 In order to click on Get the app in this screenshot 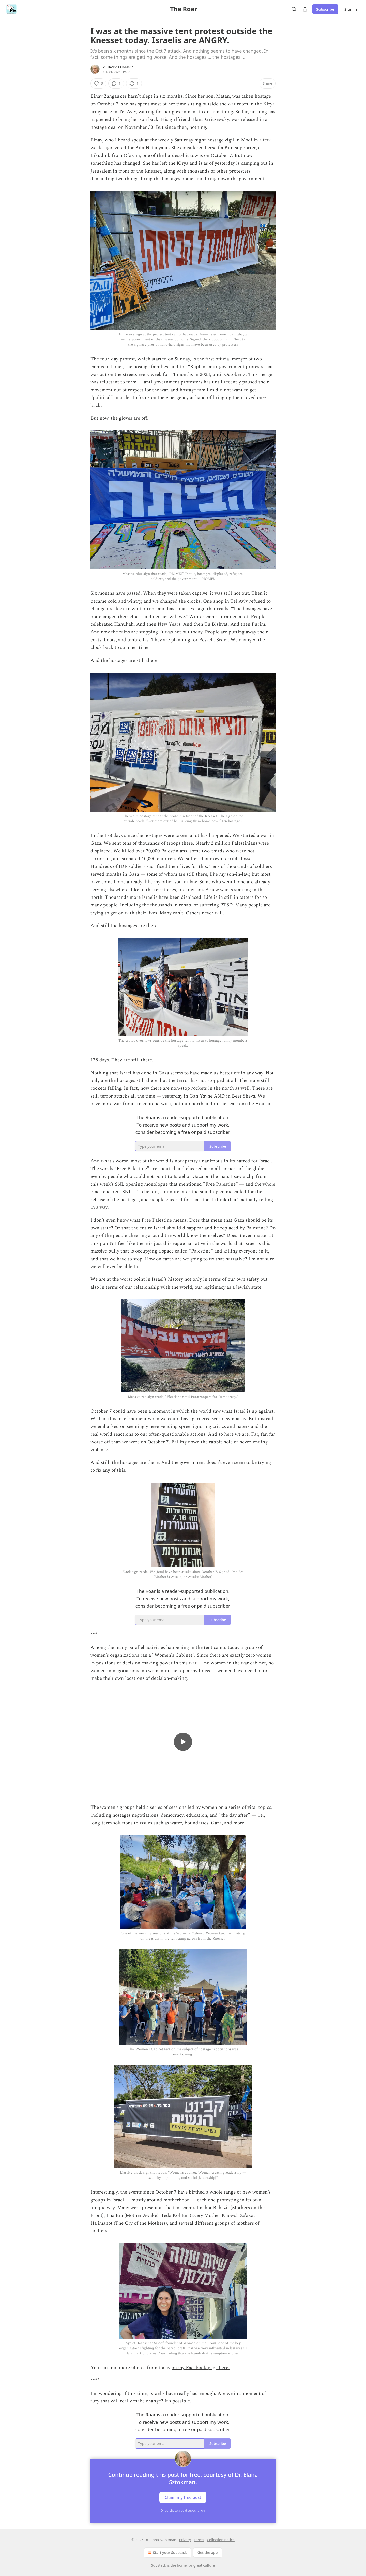, I will do `click(207, 2552)`.